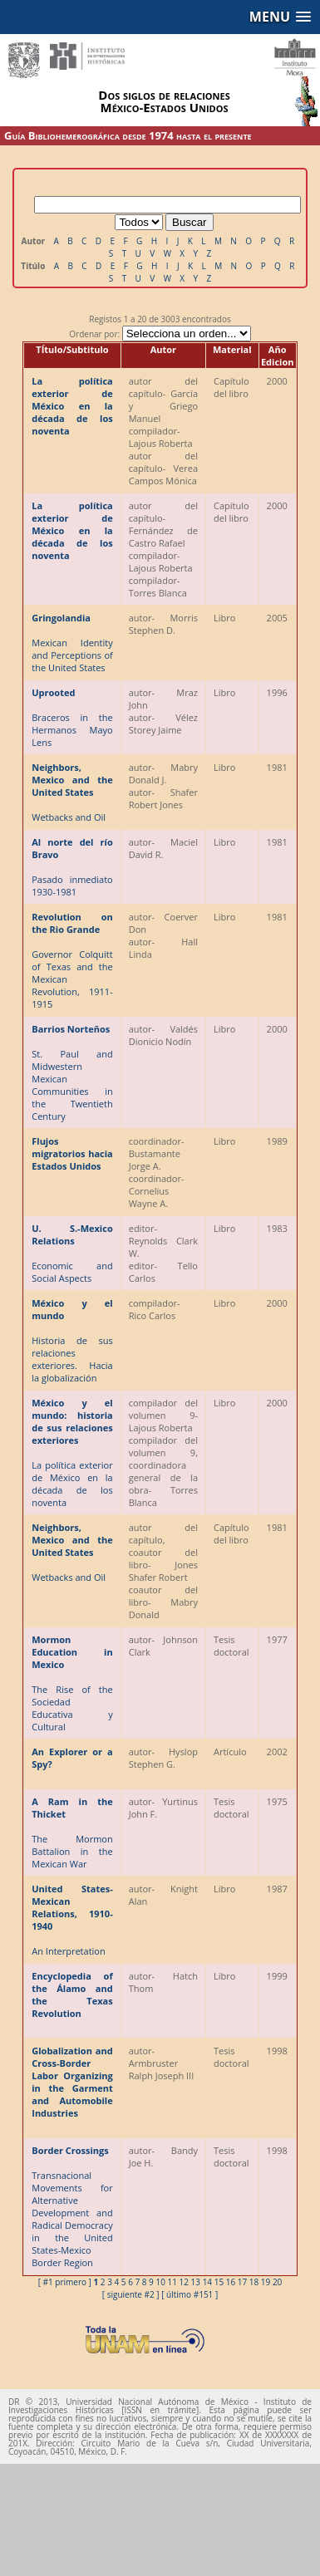 This screenshot has width=320, height=2576. Describe the element at coordinates (72, 1919) in the screenshot. I see `An Interpretation` at that location.